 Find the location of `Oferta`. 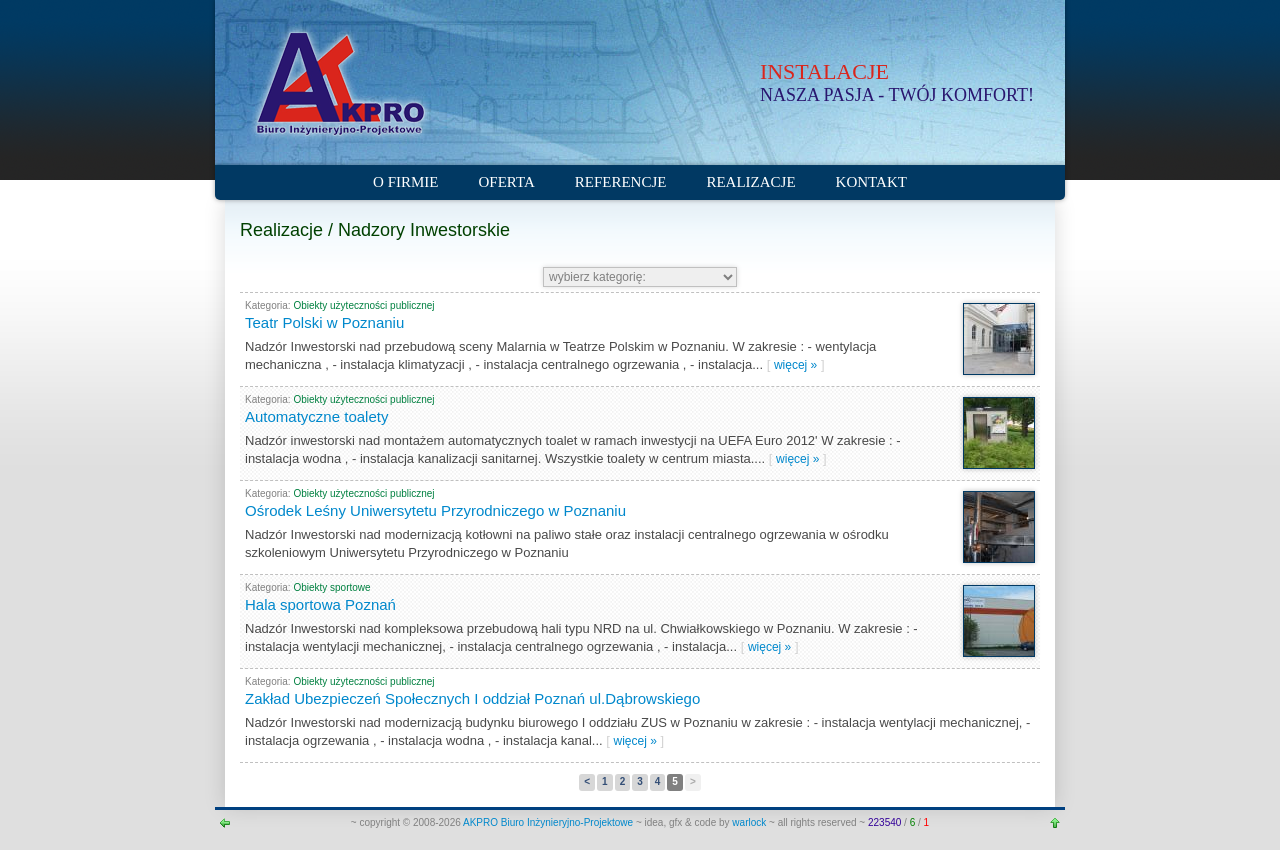

Oferta is located at coordinates (507, 182).